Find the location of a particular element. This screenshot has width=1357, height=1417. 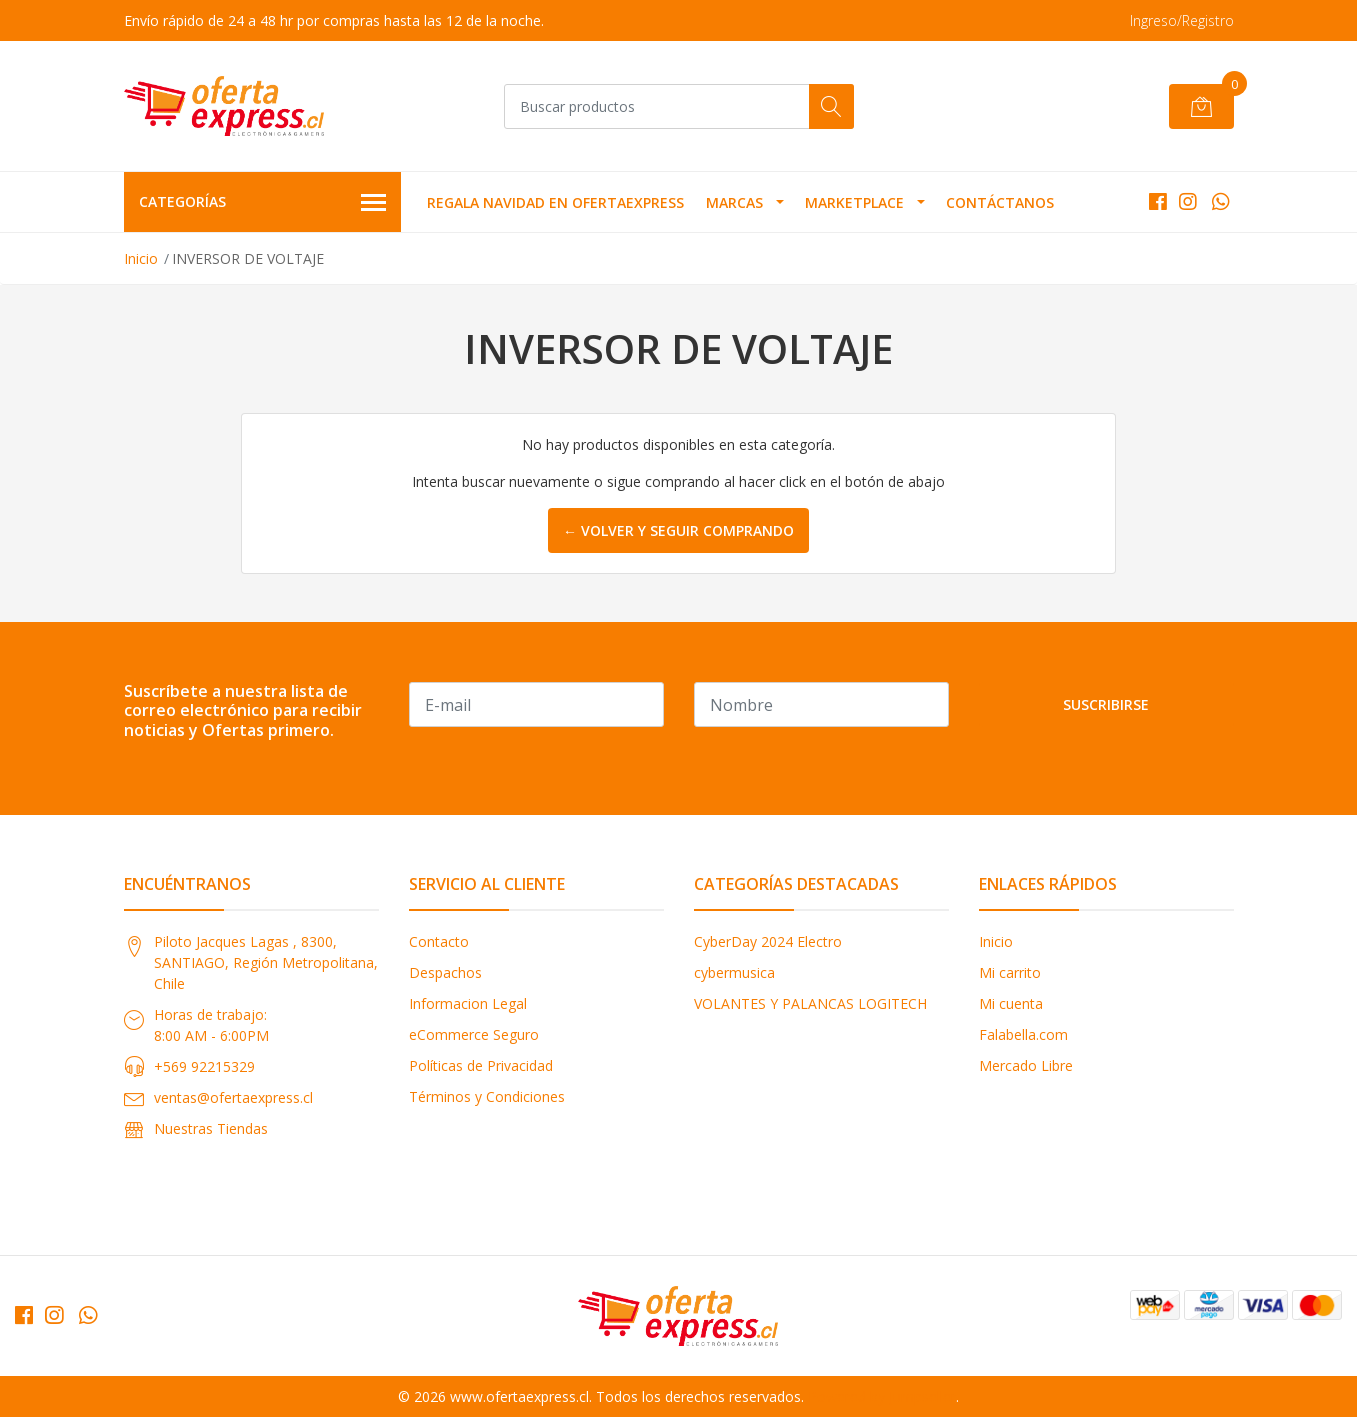

Mi cuenta is located at coordinates (1011, 1003).